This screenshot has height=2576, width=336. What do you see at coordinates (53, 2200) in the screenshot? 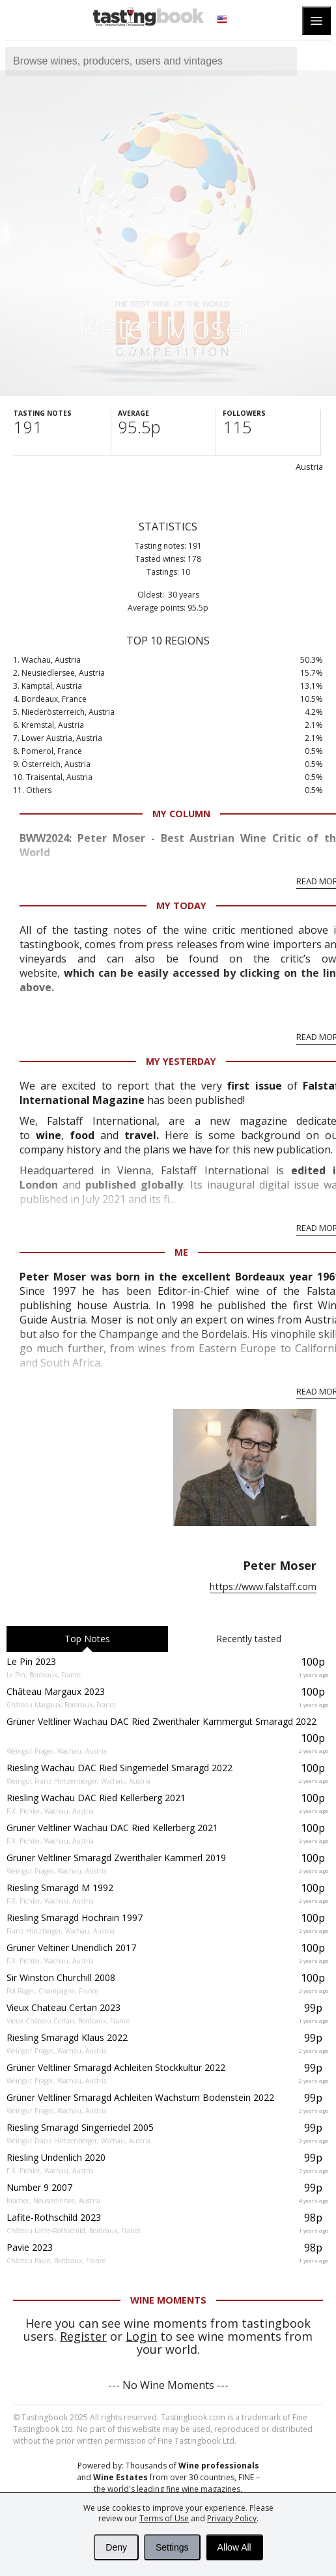
I see `Kracher, Neusiedlersee, Austria` at bounding box center [53, 2200].